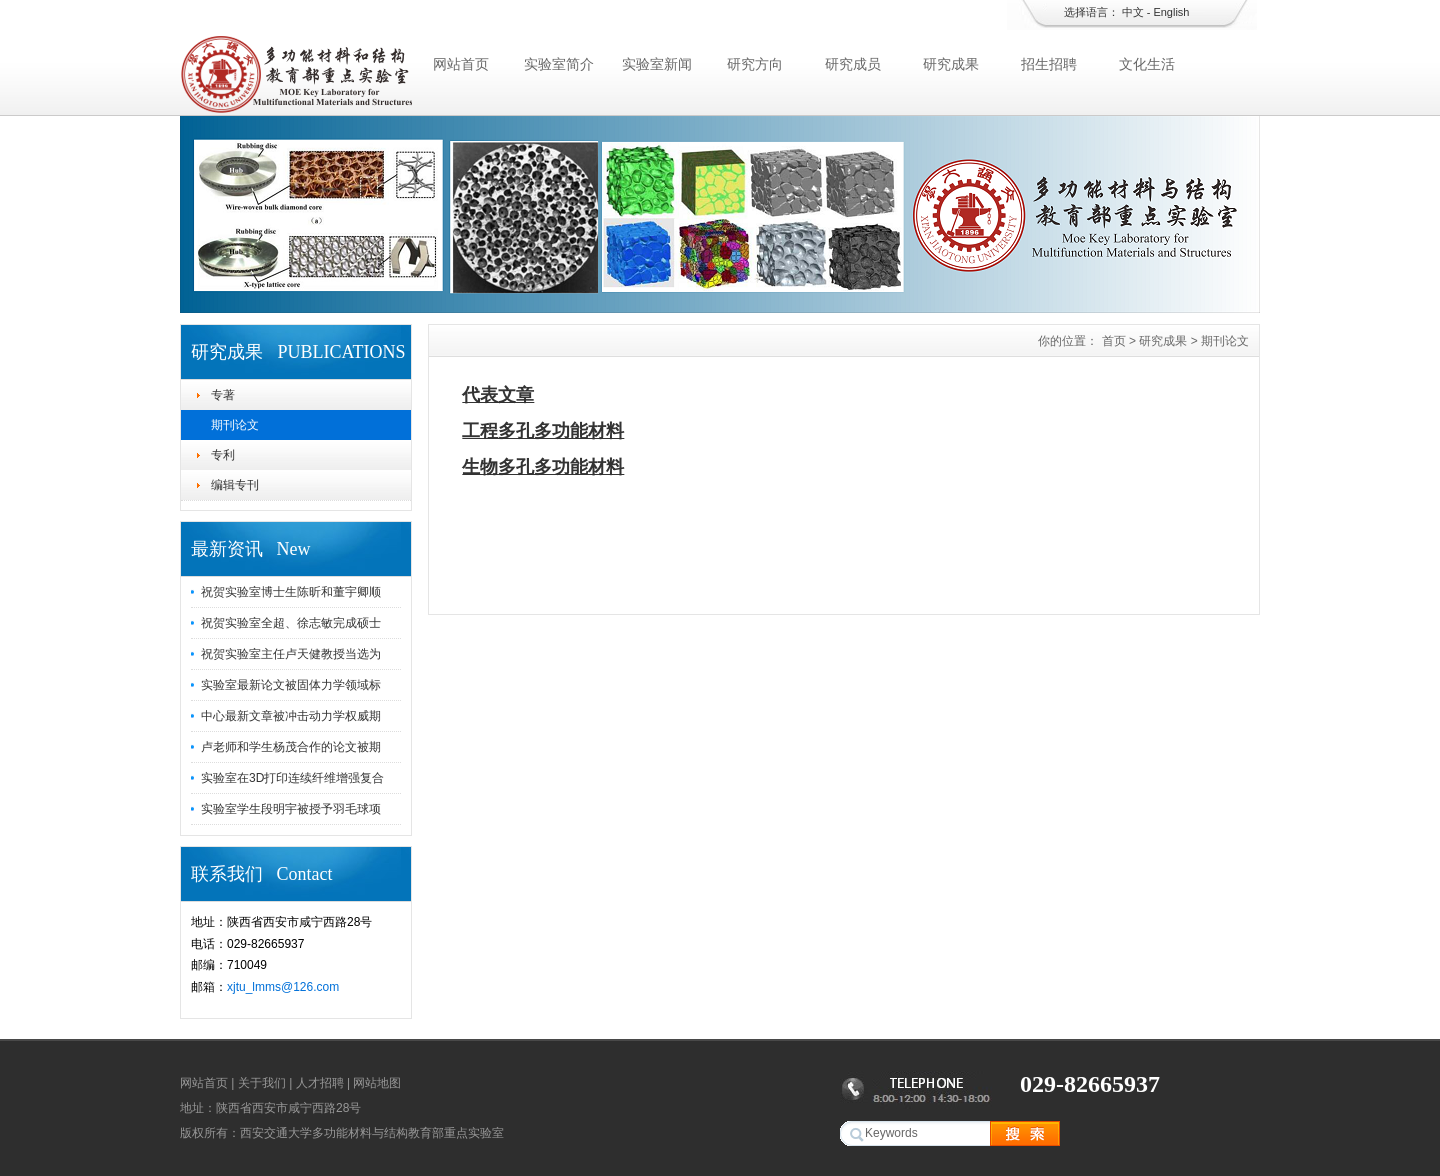 The width and height of the screenshot is (1440, 1176). Describe the element at coordinates (291, 809) in the screenshot. I see `实验室学生段明宇被授予羽毛球项` at that location.